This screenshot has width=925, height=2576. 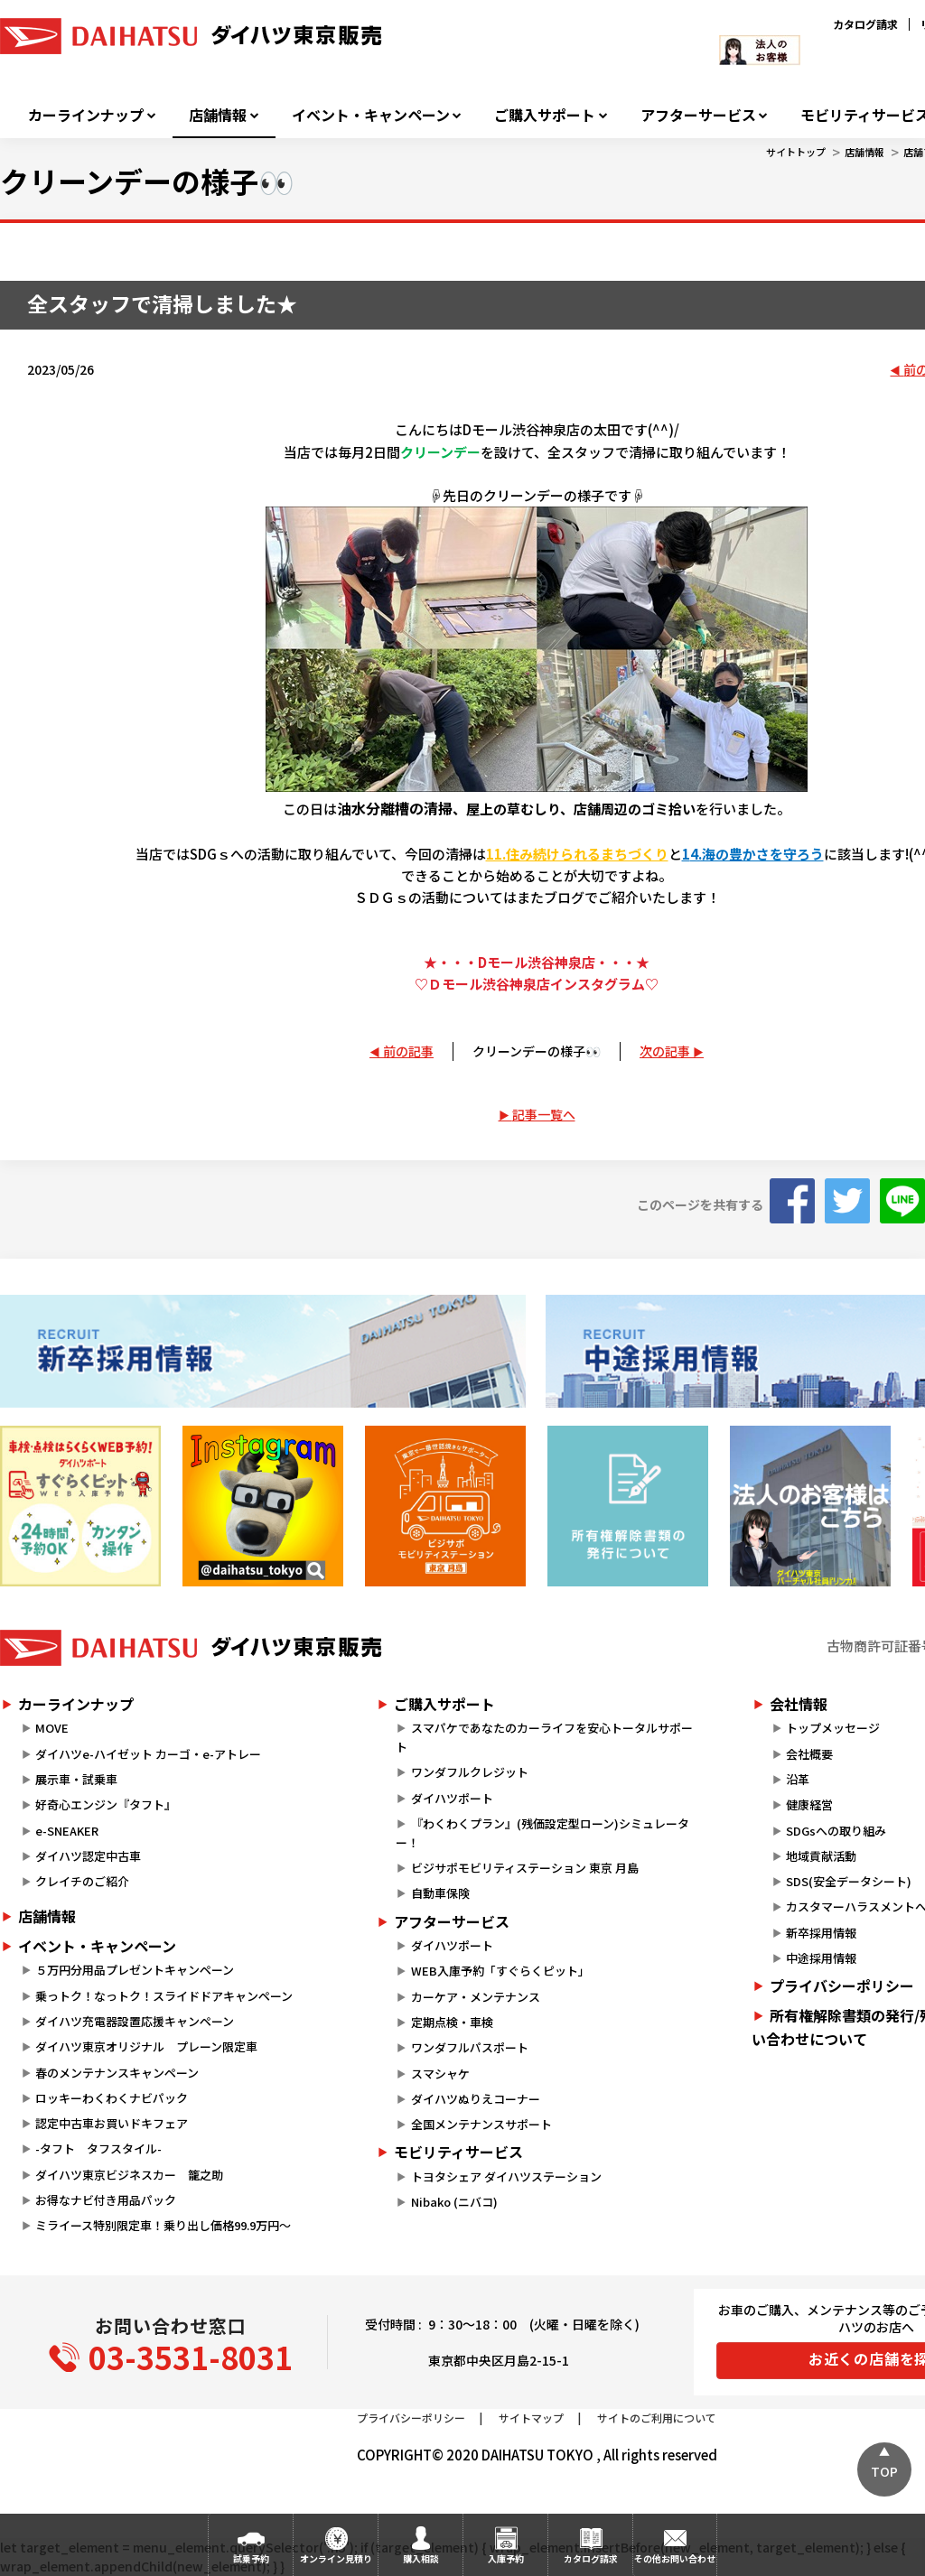 What do you see at coordinates (544, 115) in the screenshot?
I see `ご購入サポート` at bounding box center [544, 115].